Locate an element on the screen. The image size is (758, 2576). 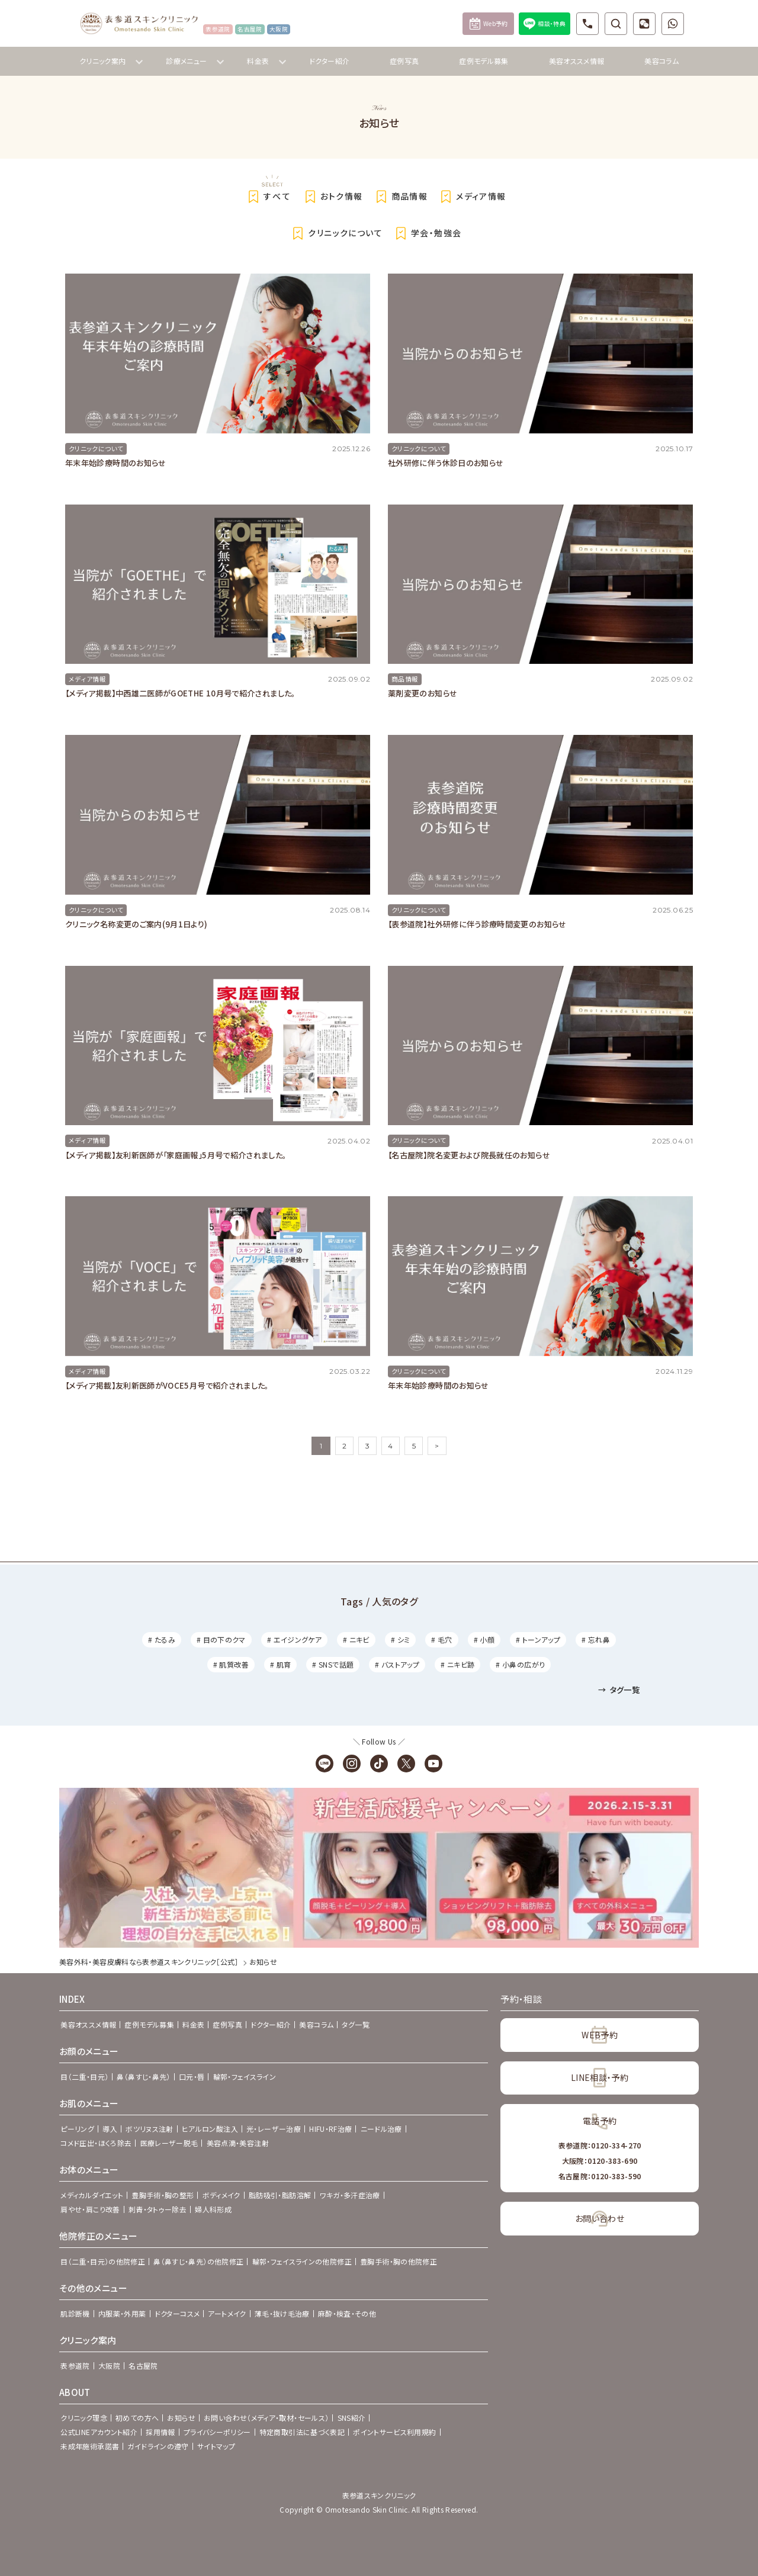
導入 is located at coordinates (109, 2129).